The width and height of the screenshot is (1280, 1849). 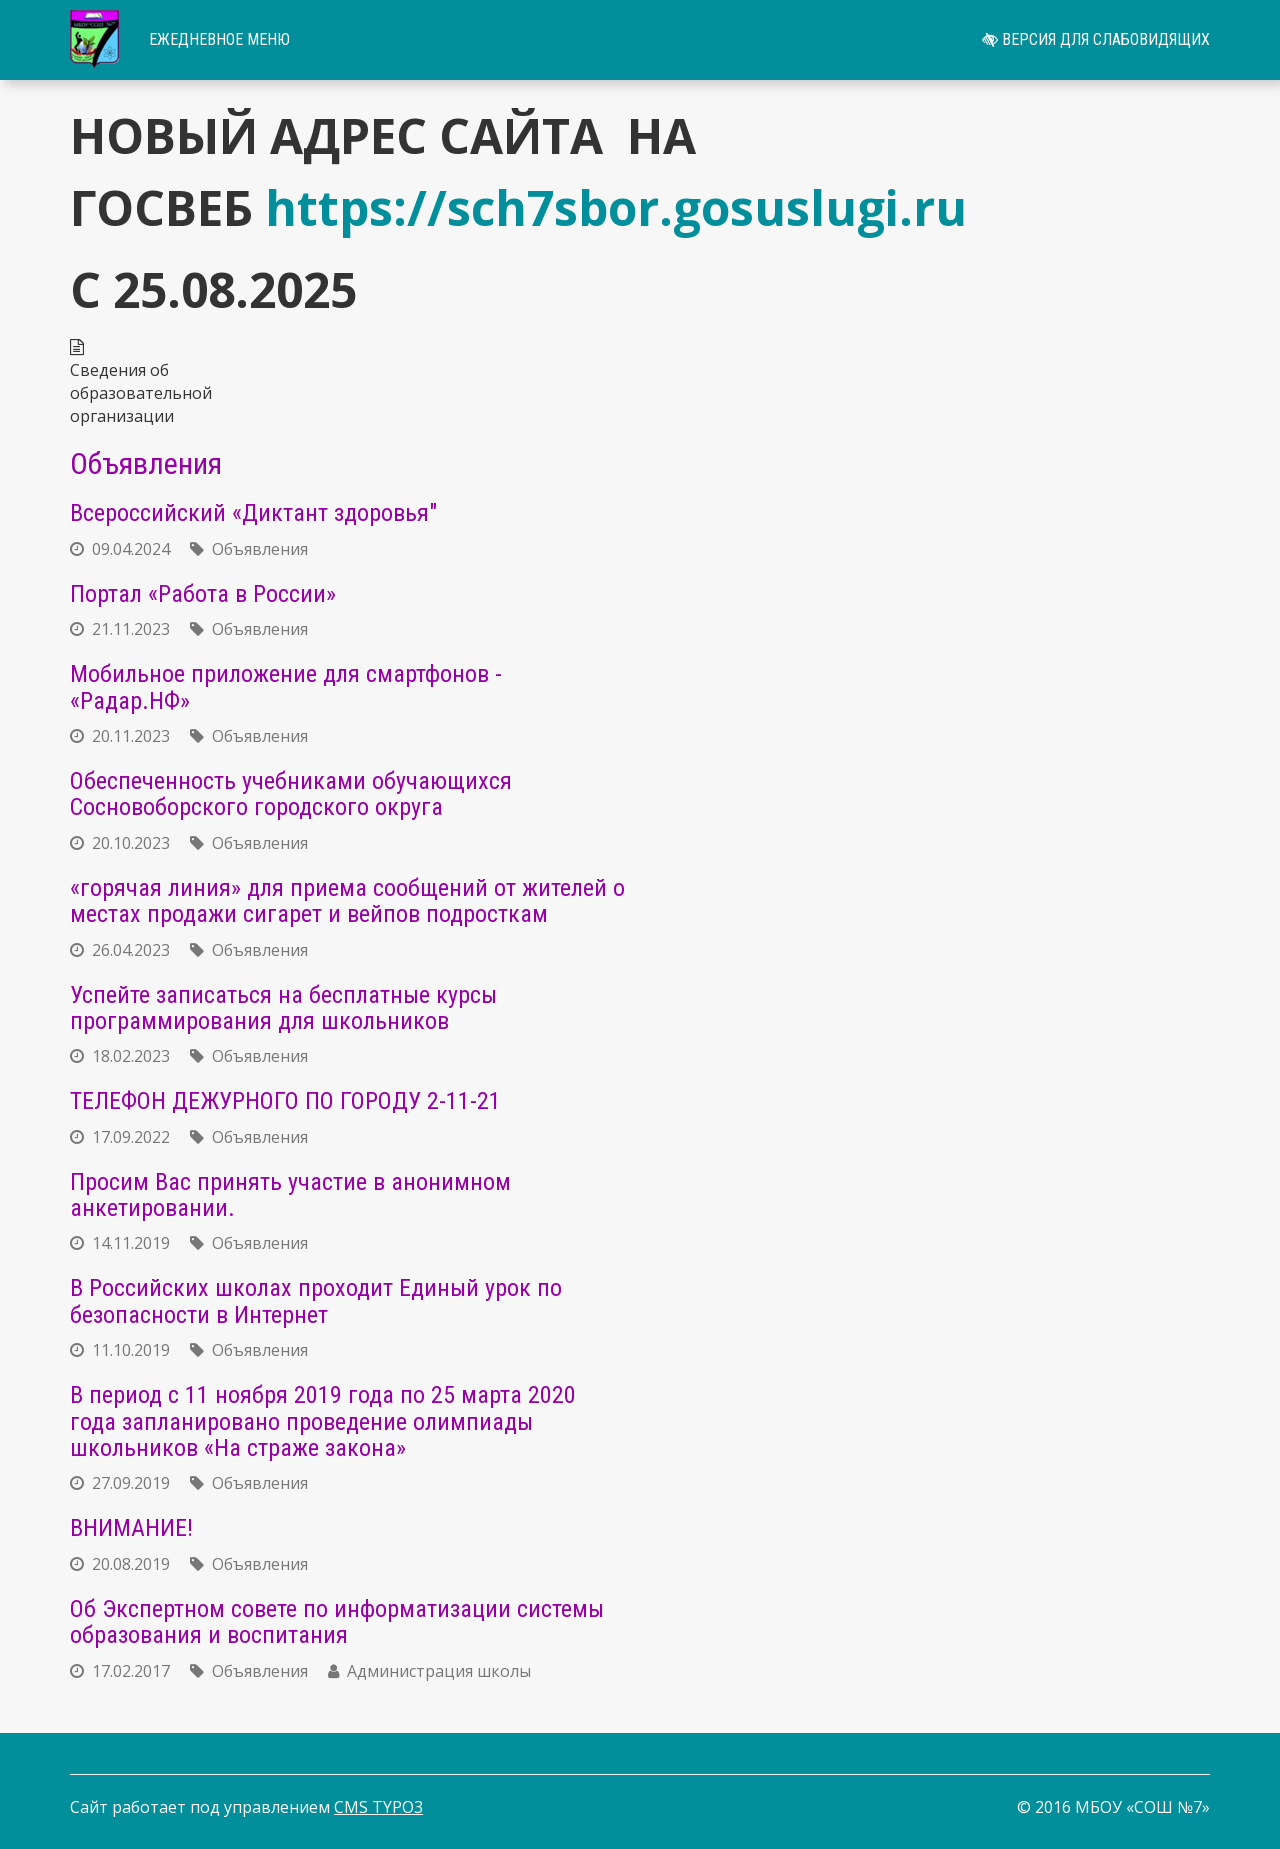 I want to click on Версия для слабовидящих, so click(x=1096, y=39).